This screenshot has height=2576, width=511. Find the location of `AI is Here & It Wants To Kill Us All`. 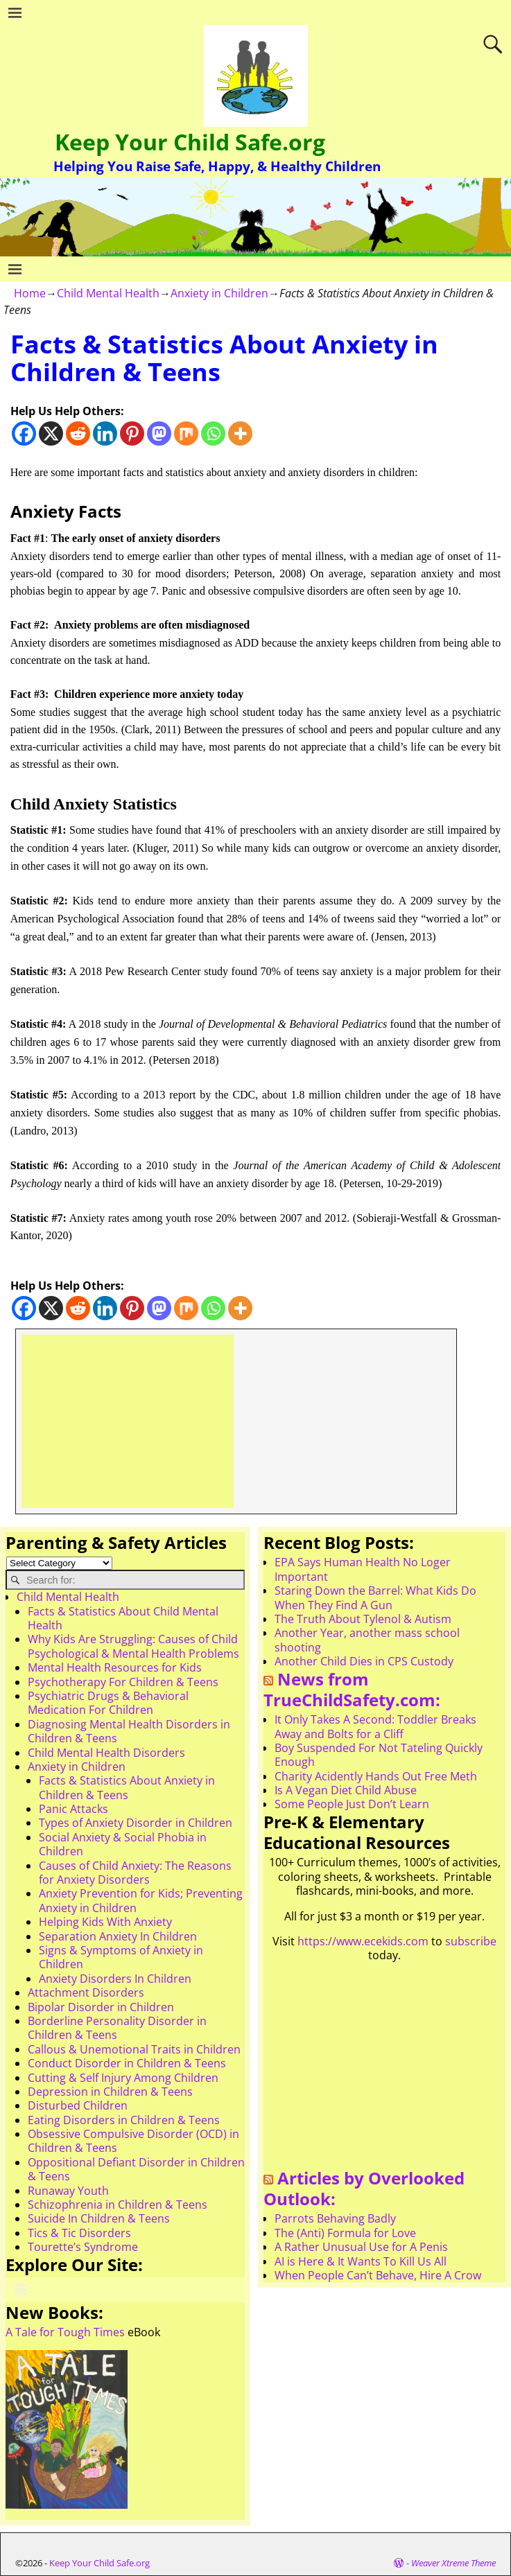

AI is Here & It Wants To Kill Us All is located at coordinates (361, 2261).